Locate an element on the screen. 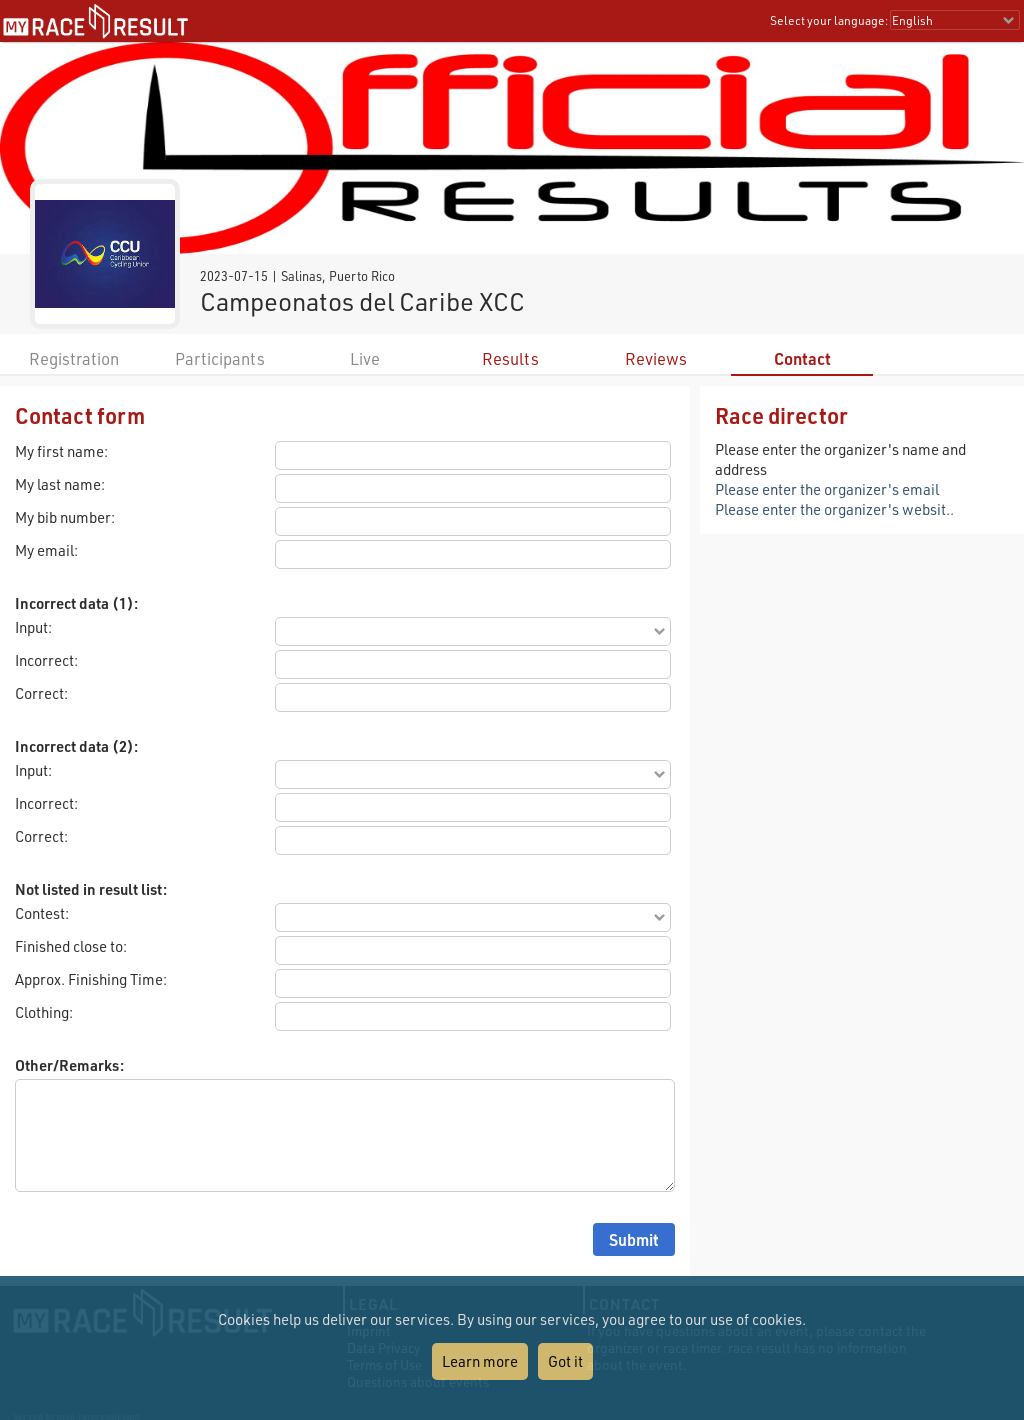 The height and width of the screenshot is (1420, 1024). Reviews is located at coordinates (656, 358).